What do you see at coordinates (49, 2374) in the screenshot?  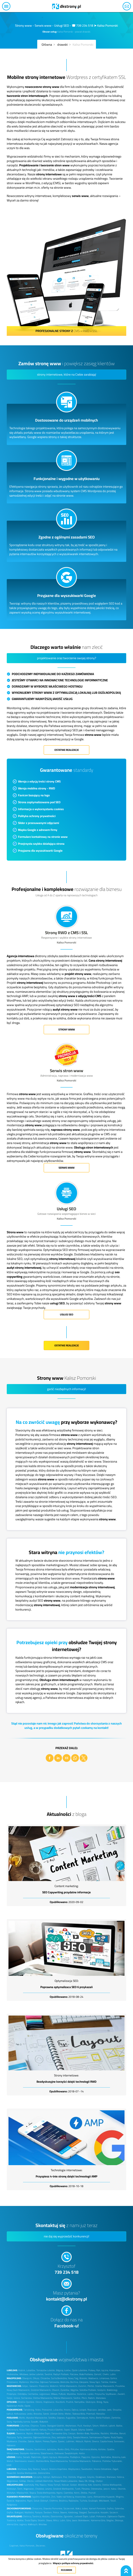 I see `Świdnik,` at bounding box center [49, 2374].